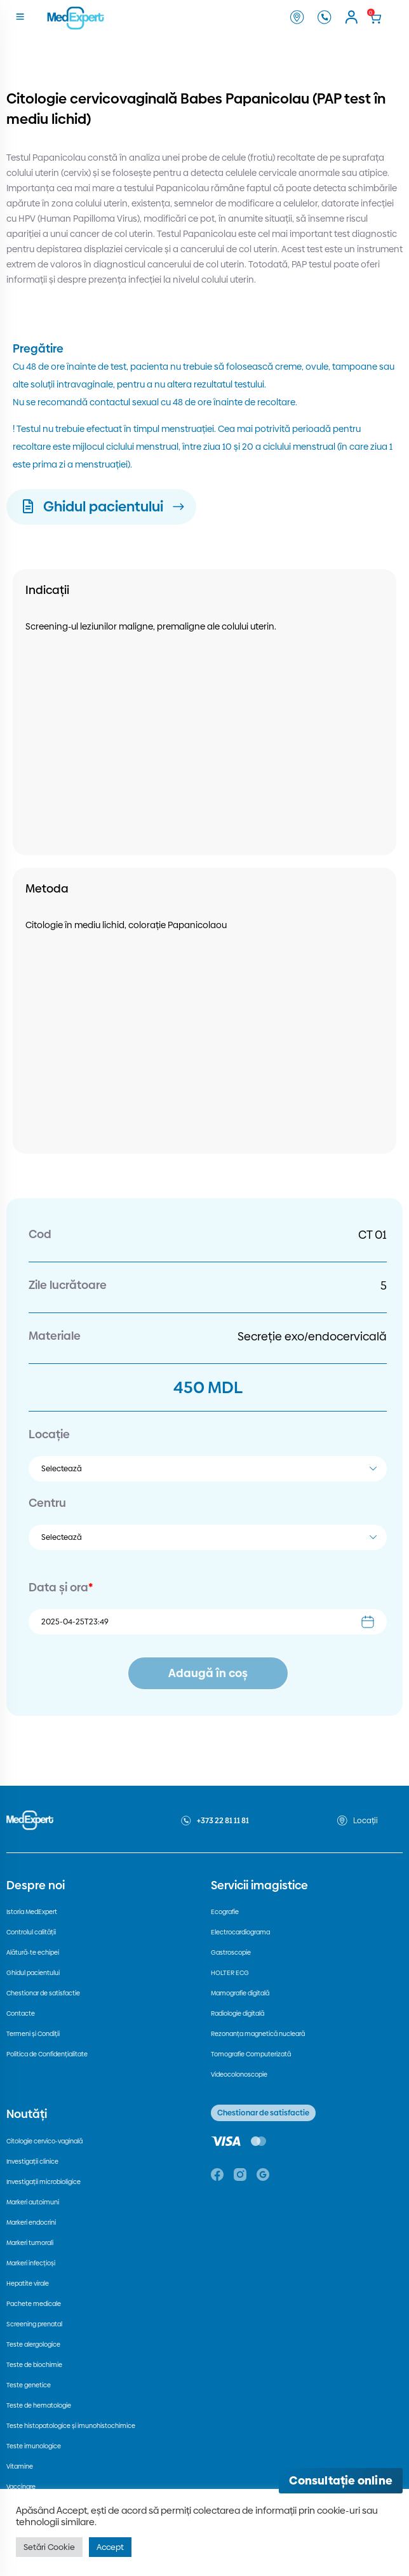 The height and width of the screenshot is (2576, 409). What do you see at coordinates (239, 2074) in the screenshot?
I see `Videocolonoscopie` at bounding box center [239, 2074].